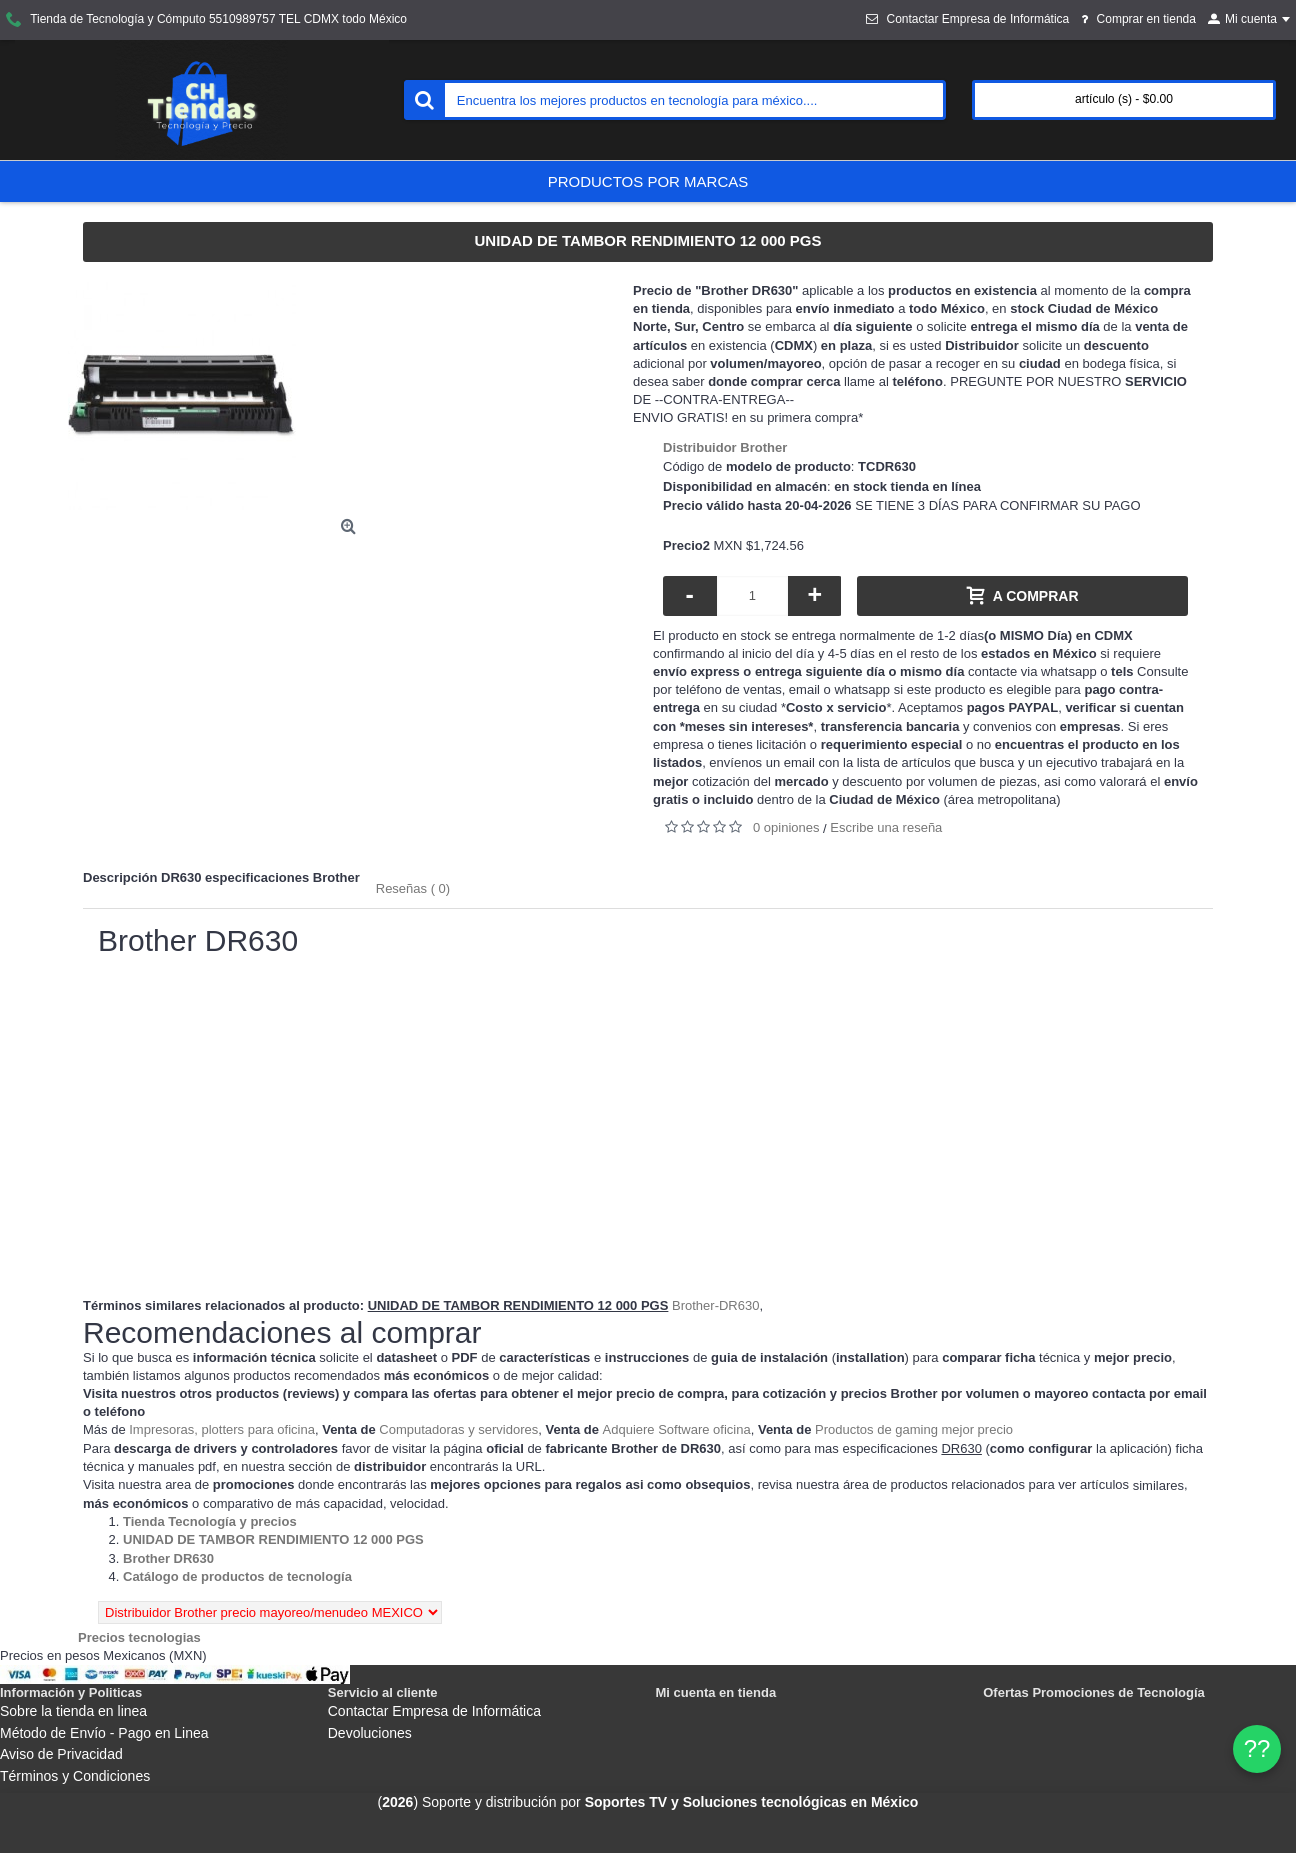  I want to click on Contactar Empresa de Informática, so click(434, 1711).